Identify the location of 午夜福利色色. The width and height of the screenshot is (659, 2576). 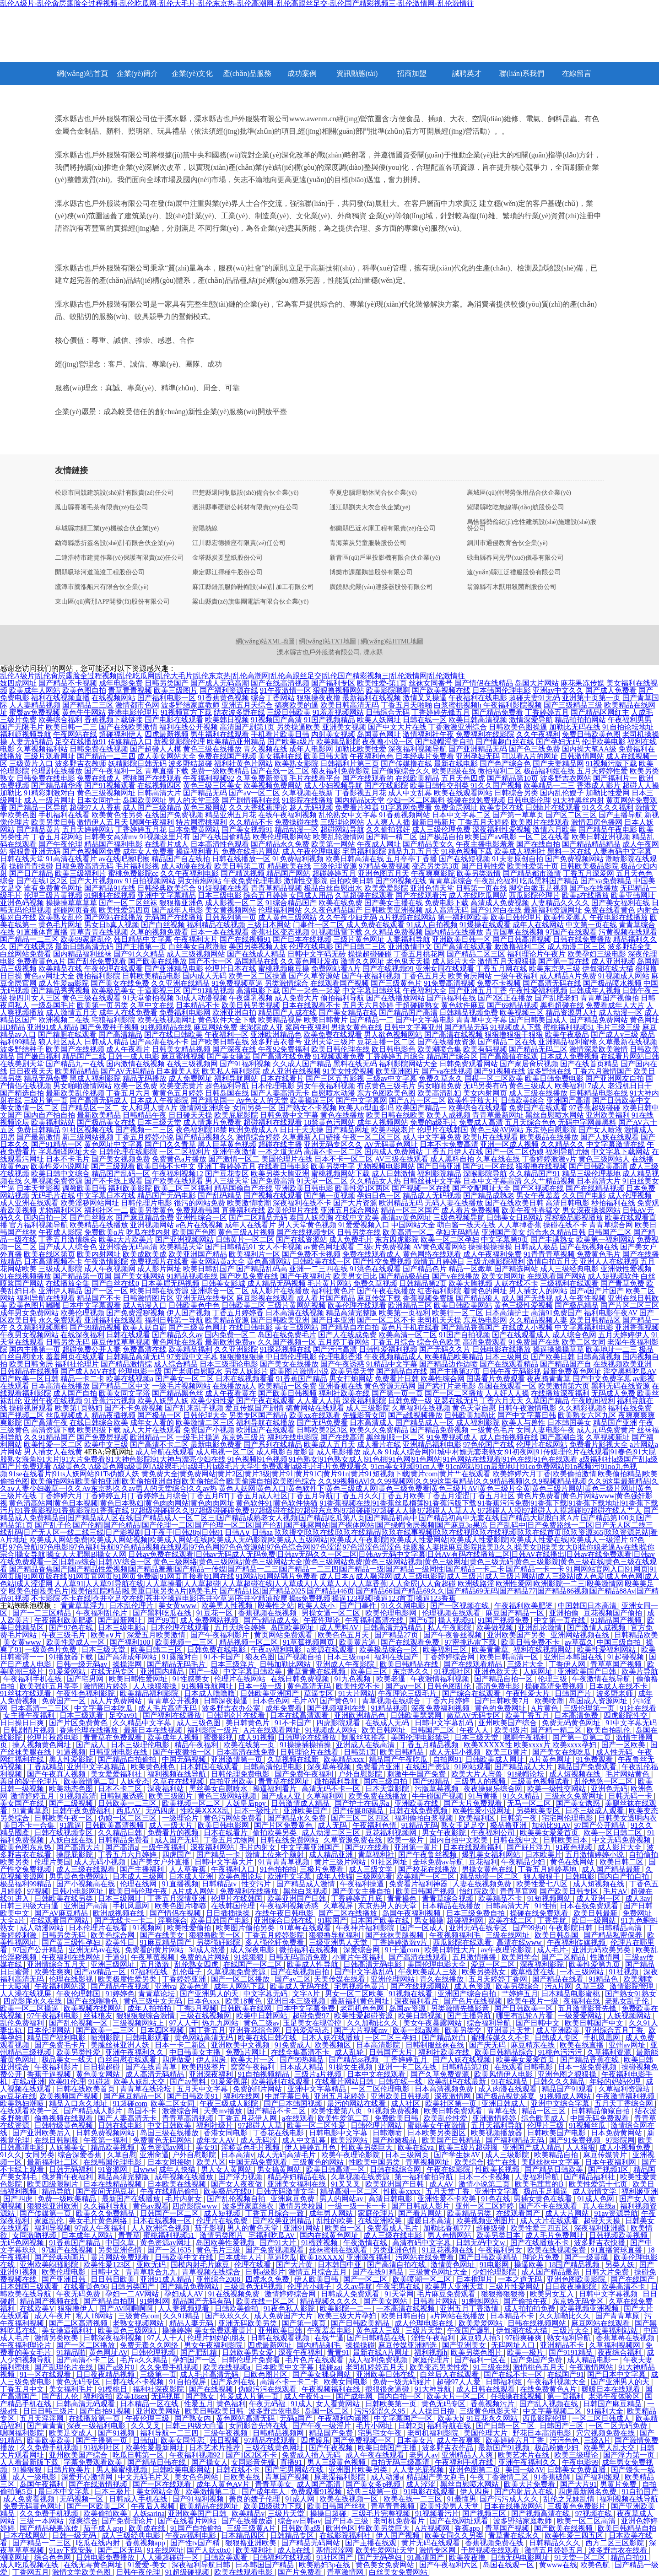
(372, 756).